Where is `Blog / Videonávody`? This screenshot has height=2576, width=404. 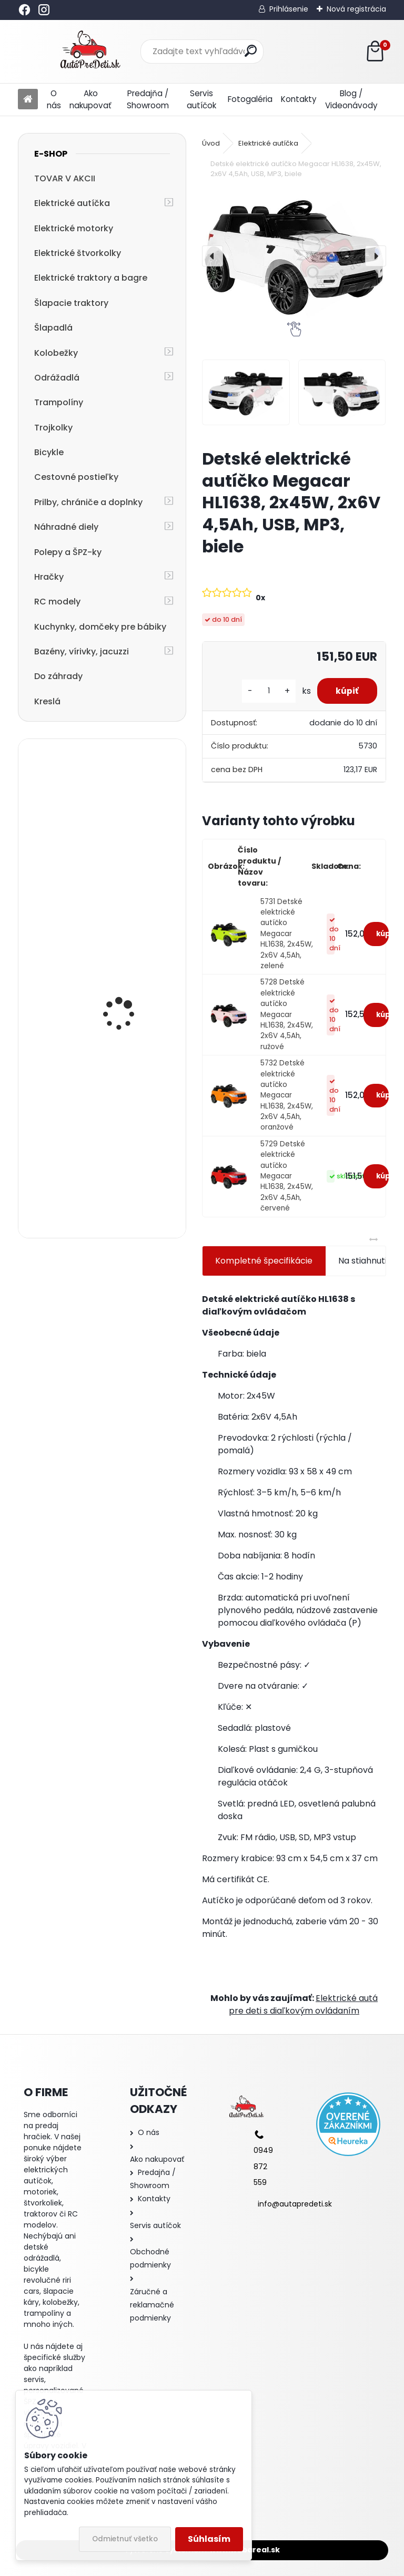
Blog / Videonávody is located at coordinates (351, 99).